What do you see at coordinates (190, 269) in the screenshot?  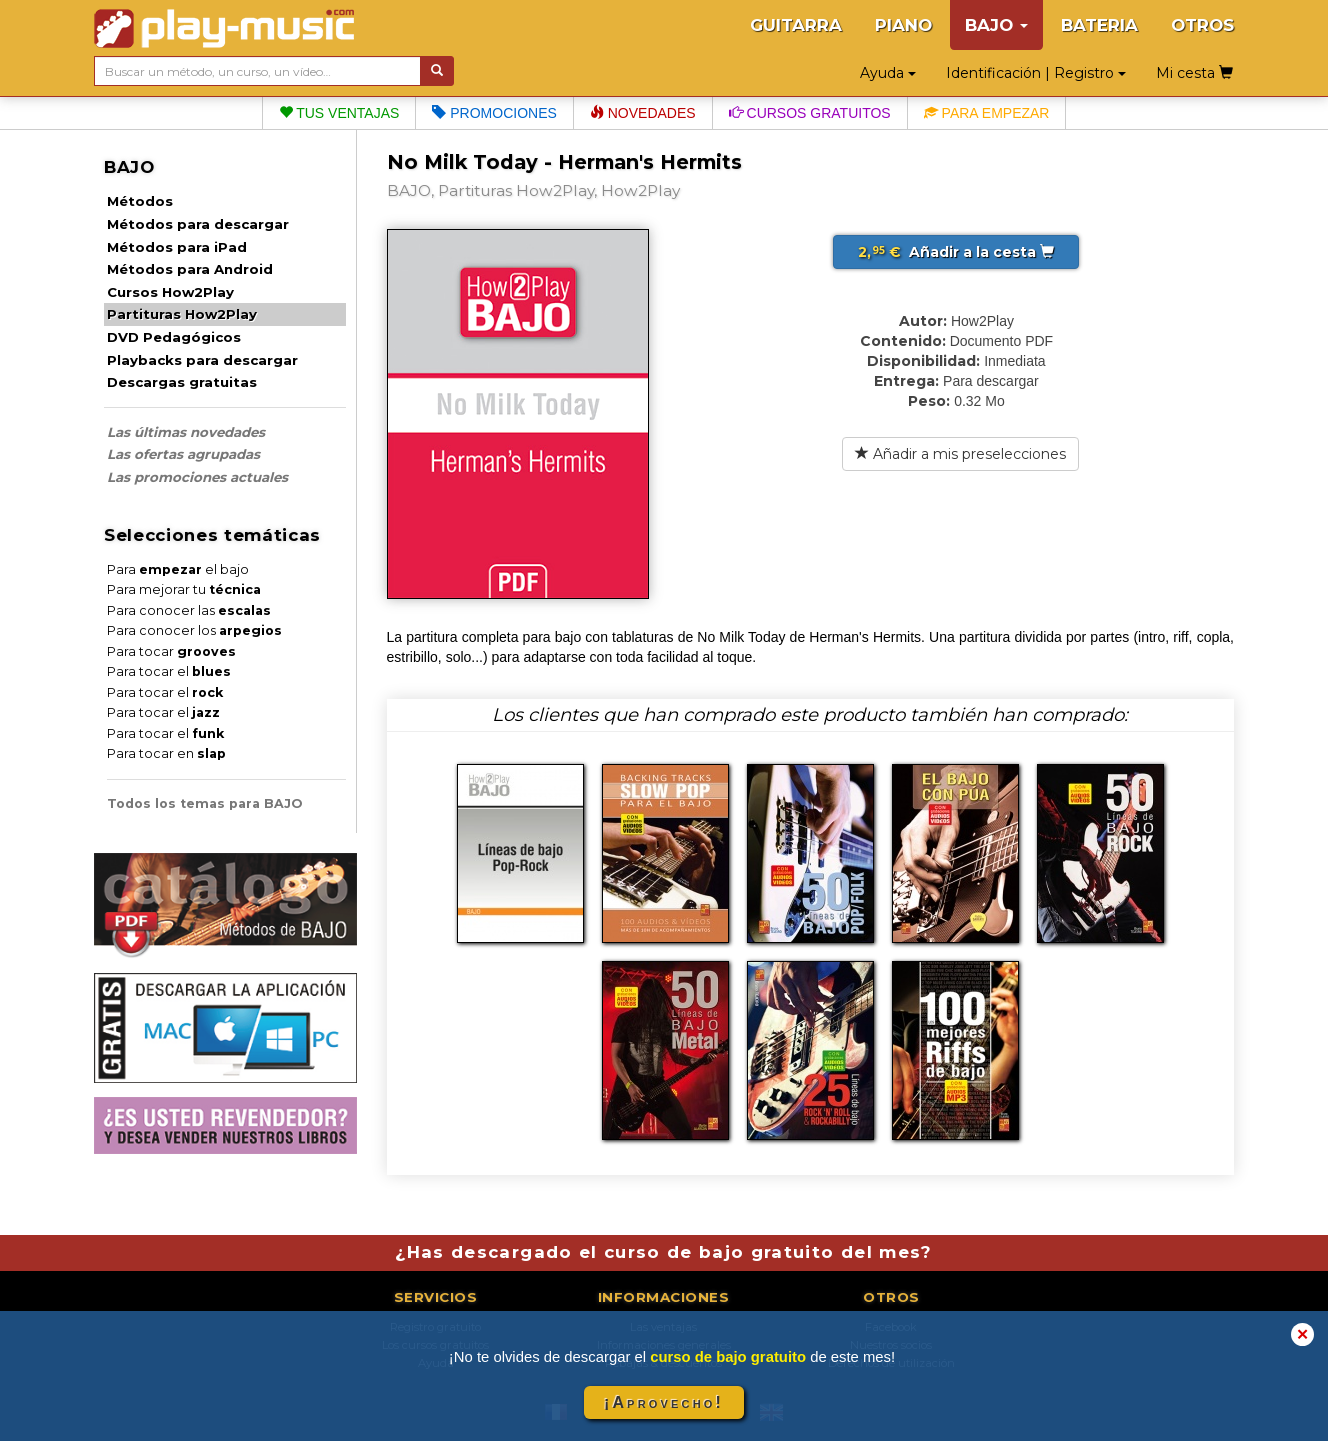 I see `Métodos para Android` at bounding box center [190, 269].